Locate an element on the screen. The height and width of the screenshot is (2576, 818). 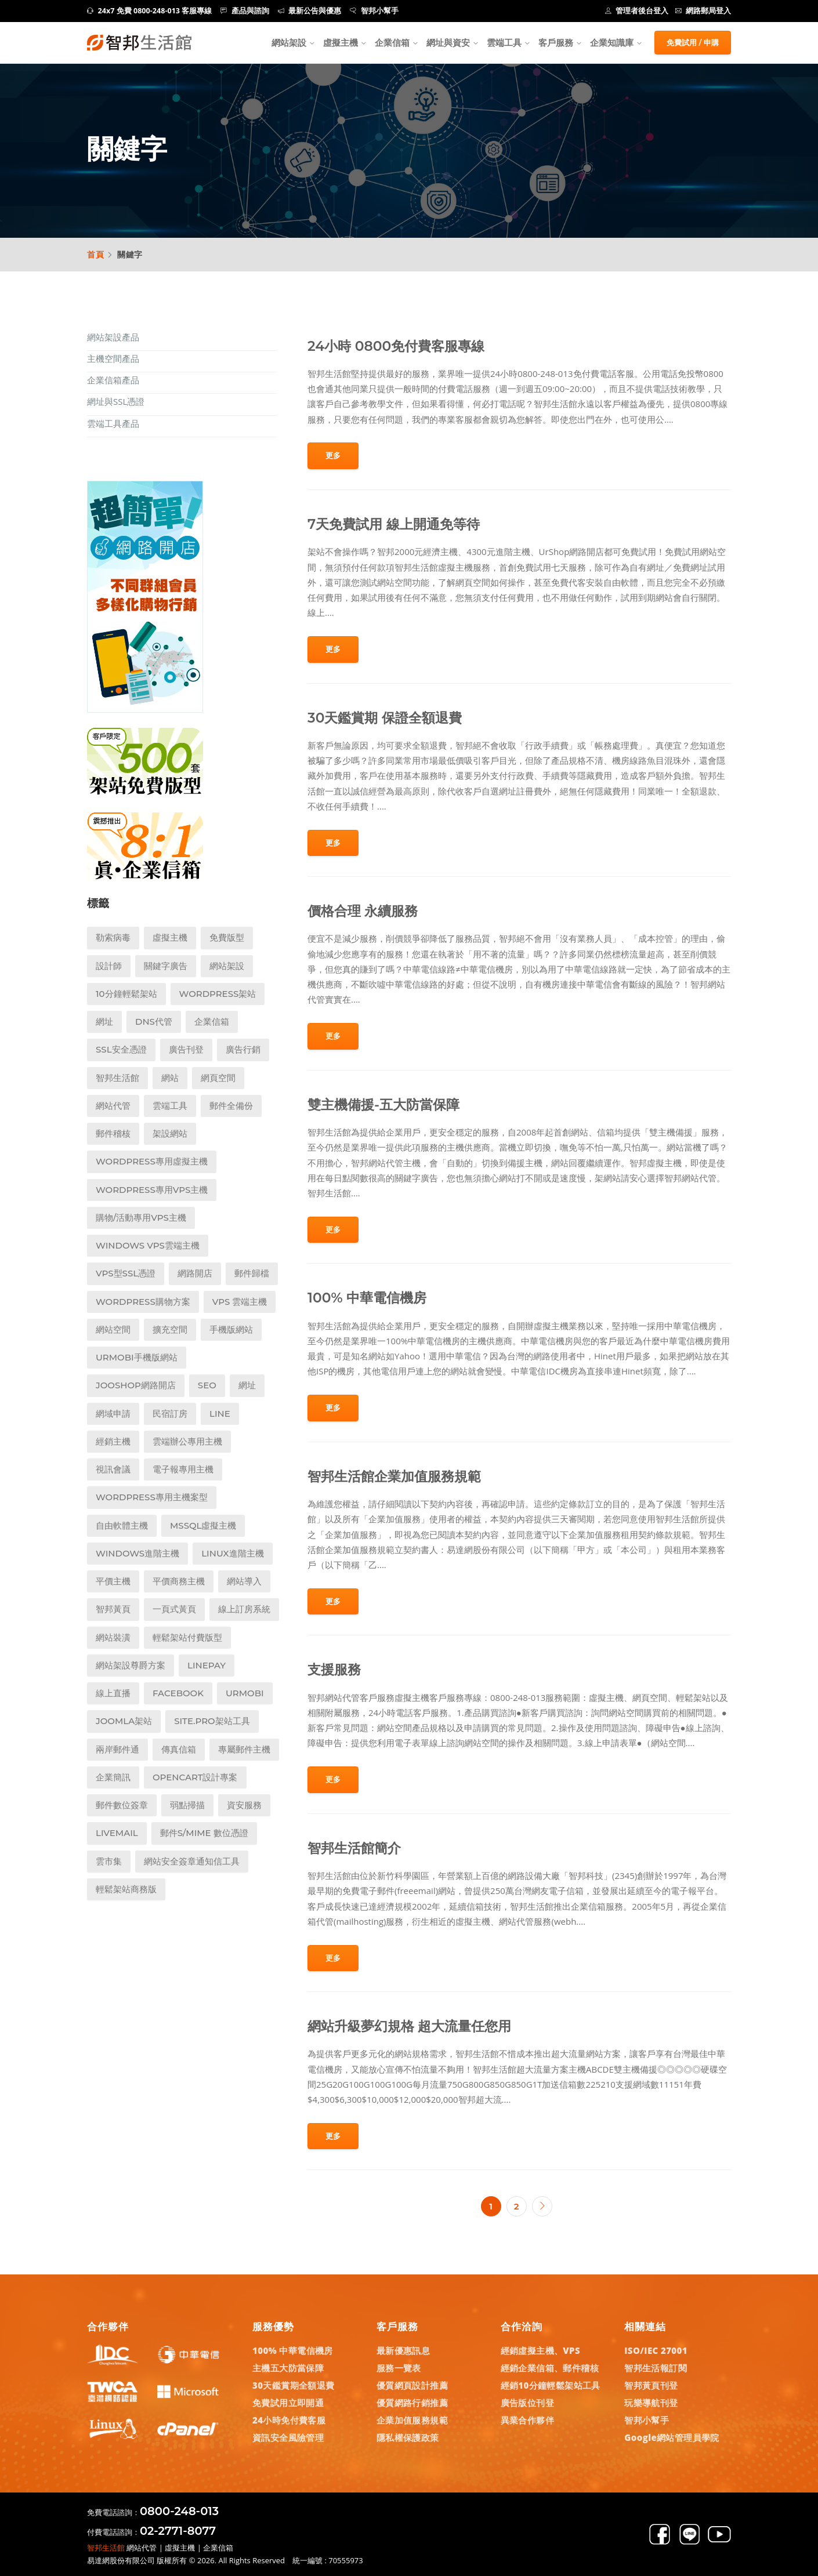
網站導入 is located at coordinates (244, 1581).